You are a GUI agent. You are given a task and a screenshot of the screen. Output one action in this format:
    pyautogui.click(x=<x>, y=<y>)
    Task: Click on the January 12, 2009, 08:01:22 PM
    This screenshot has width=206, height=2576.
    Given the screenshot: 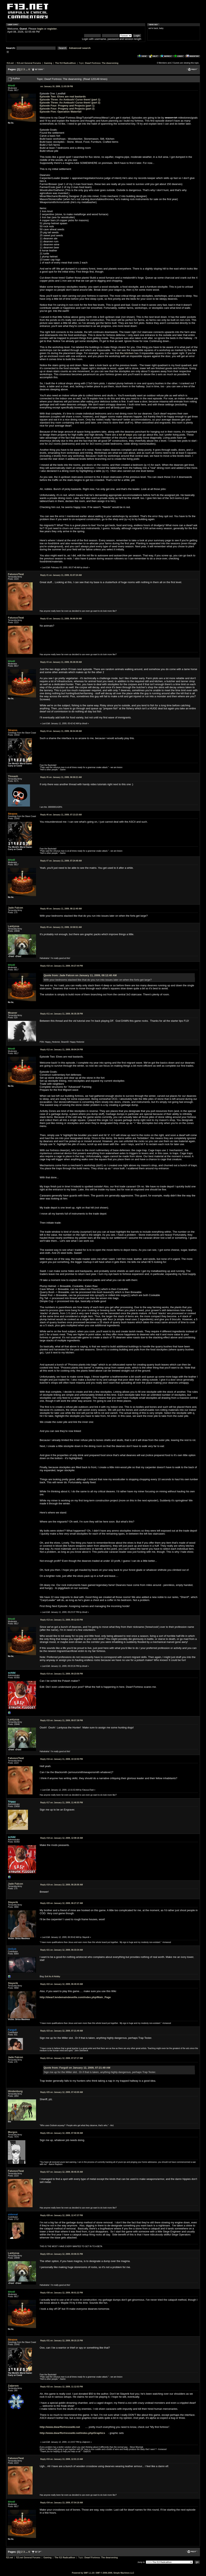 What is the action you would take?
    pyautogui.click(x=61, y=2293)
    